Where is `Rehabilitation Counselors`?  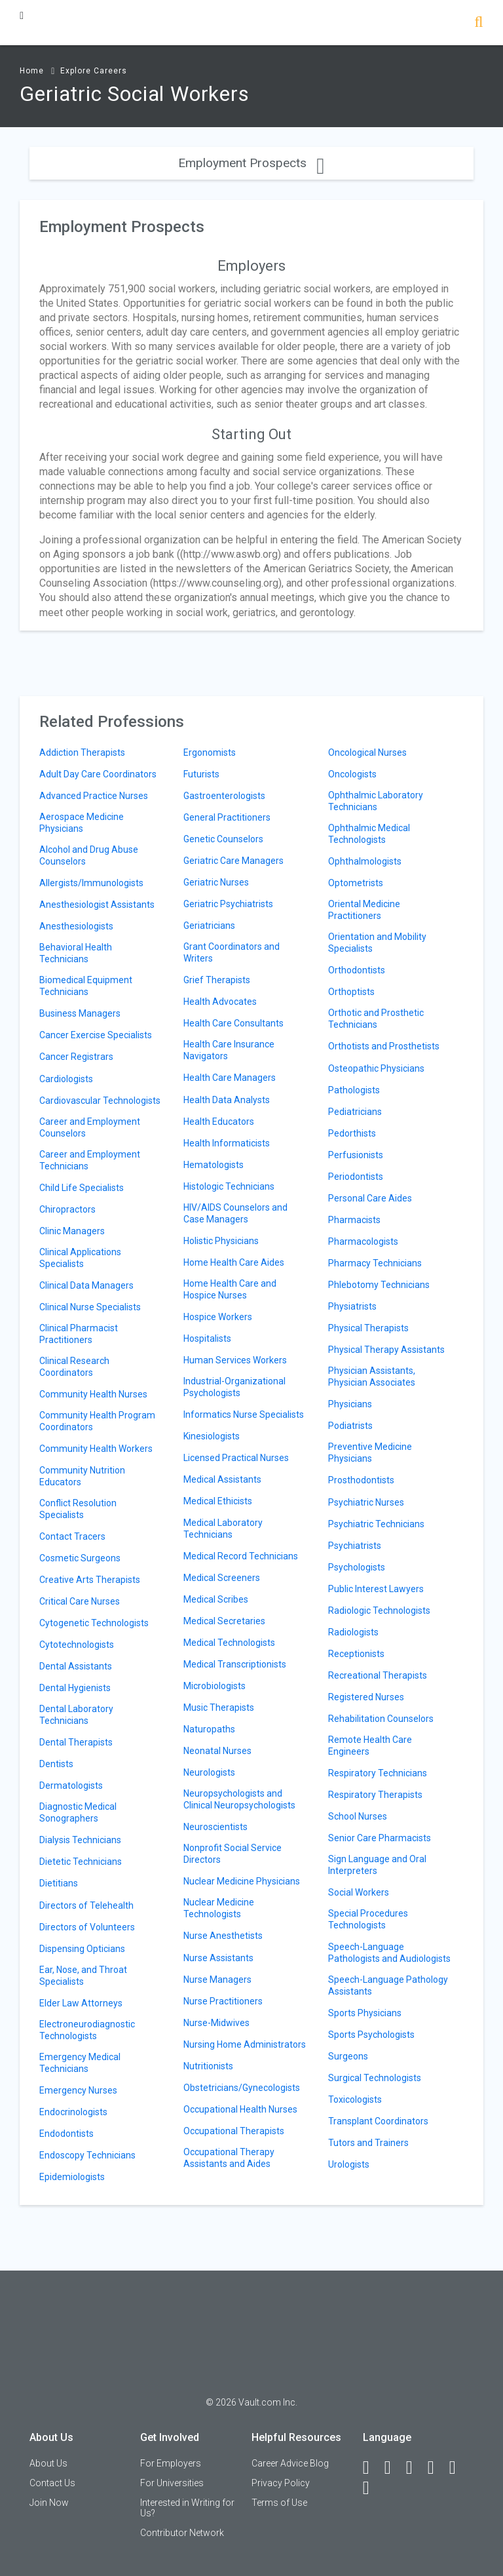 Rehabilitation Counselors is located at coordinates (381, 1718).